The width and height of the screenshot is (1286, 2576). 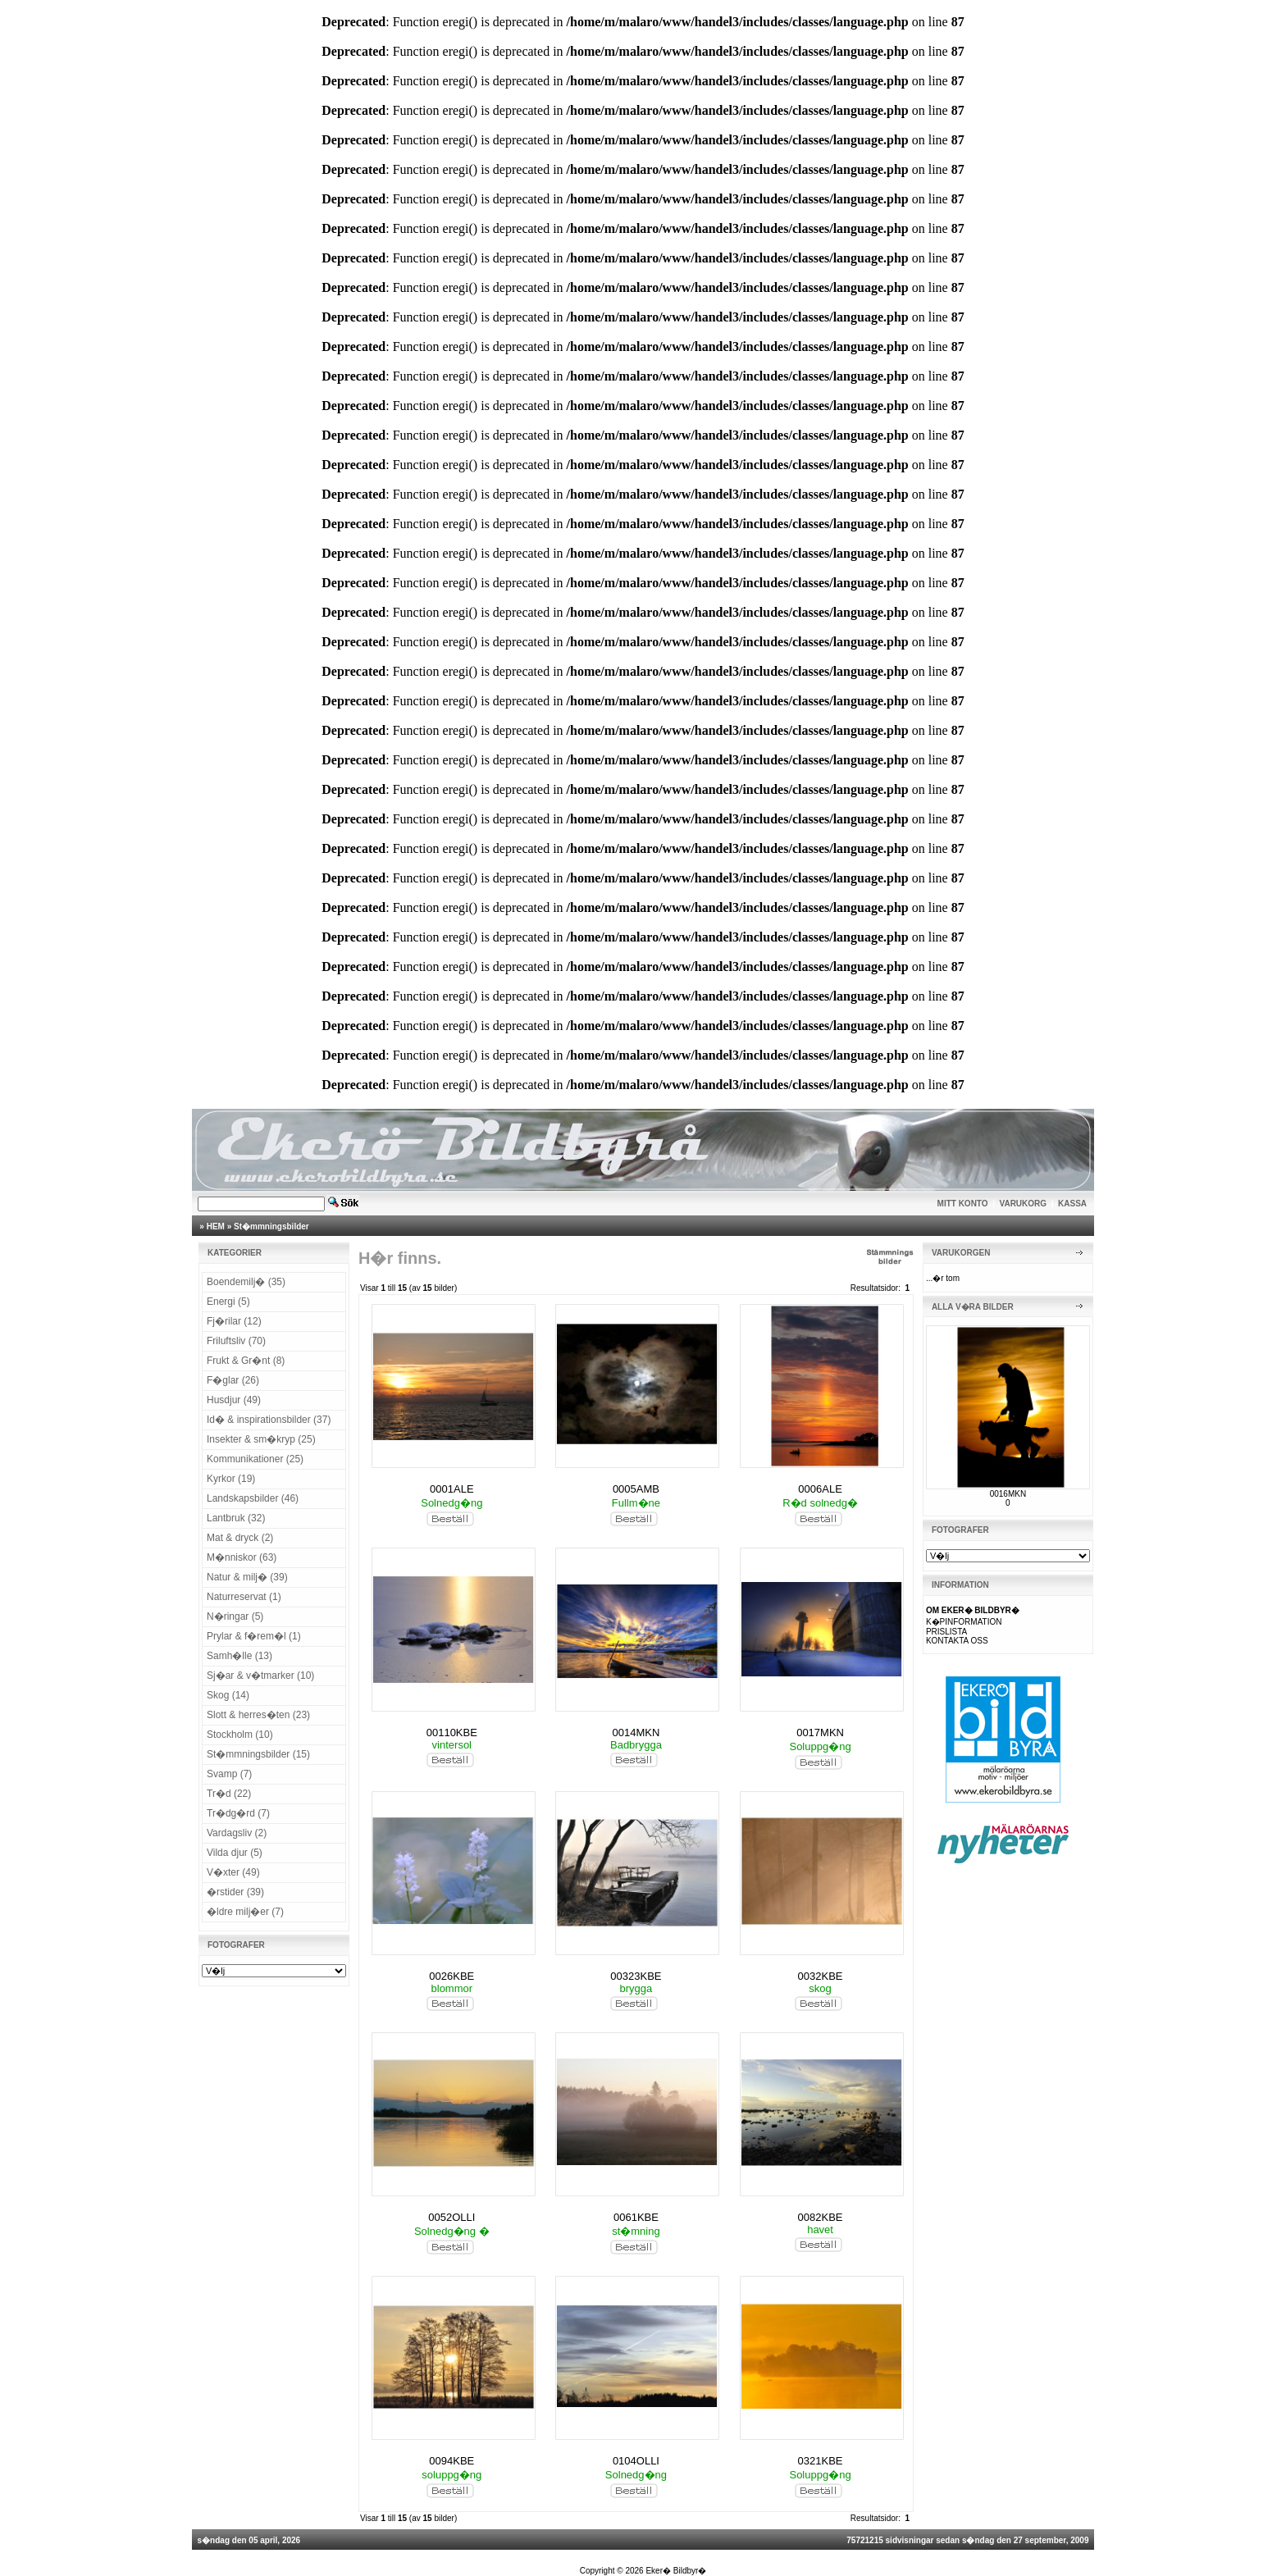 What do you see at coordinates (233, 1380) in the screenshot?
I see `F�glar (26)` at bounding box center [233, 1380].